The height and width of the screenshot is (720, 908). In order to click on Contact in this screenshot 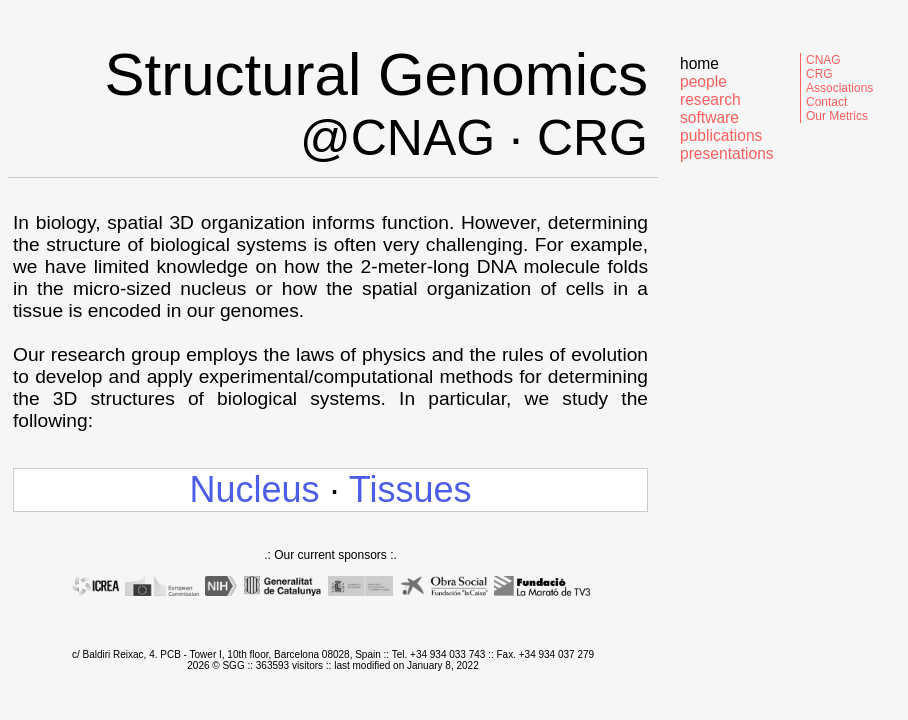, I will do `click(826, 102)`.